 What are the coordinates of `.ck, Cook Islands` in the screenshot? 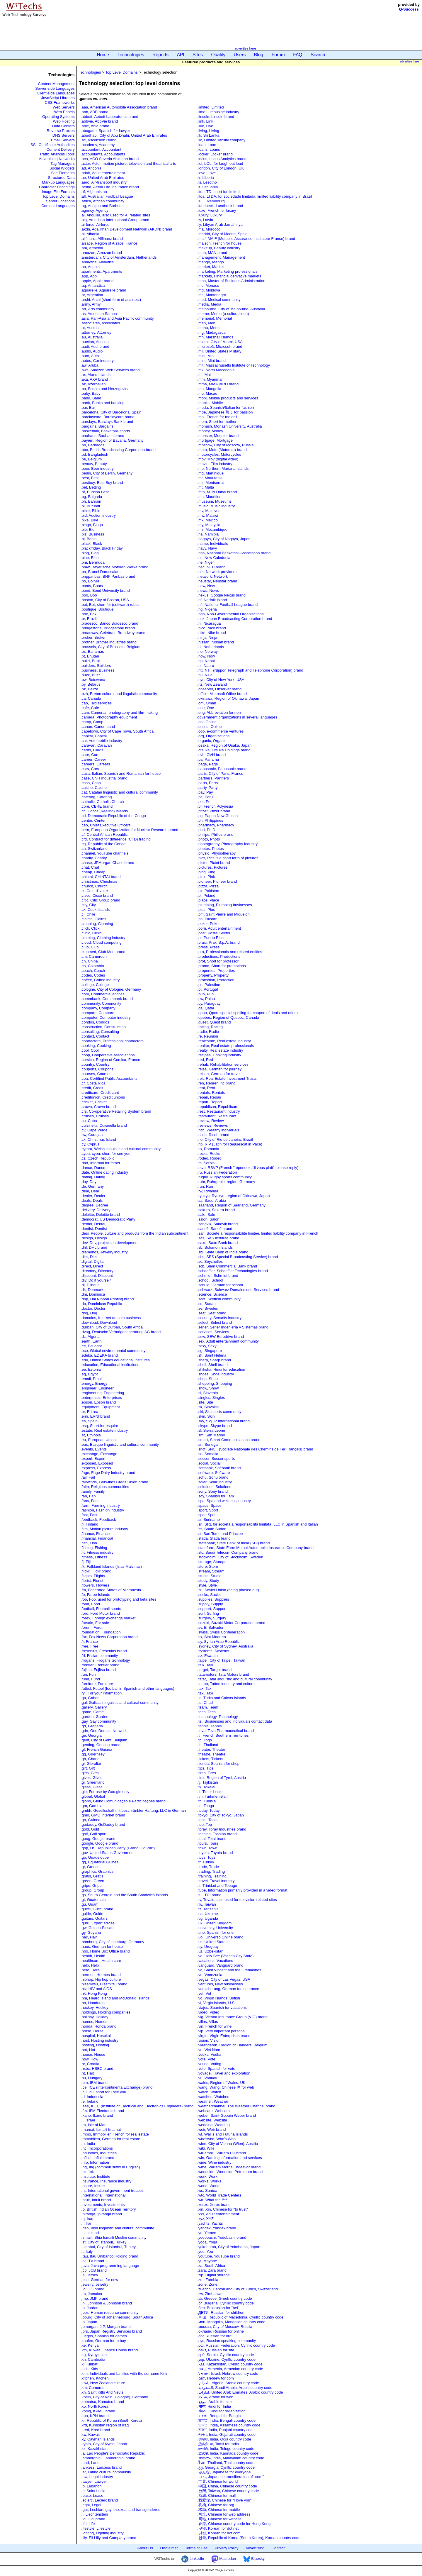 It's located at (95, 909).